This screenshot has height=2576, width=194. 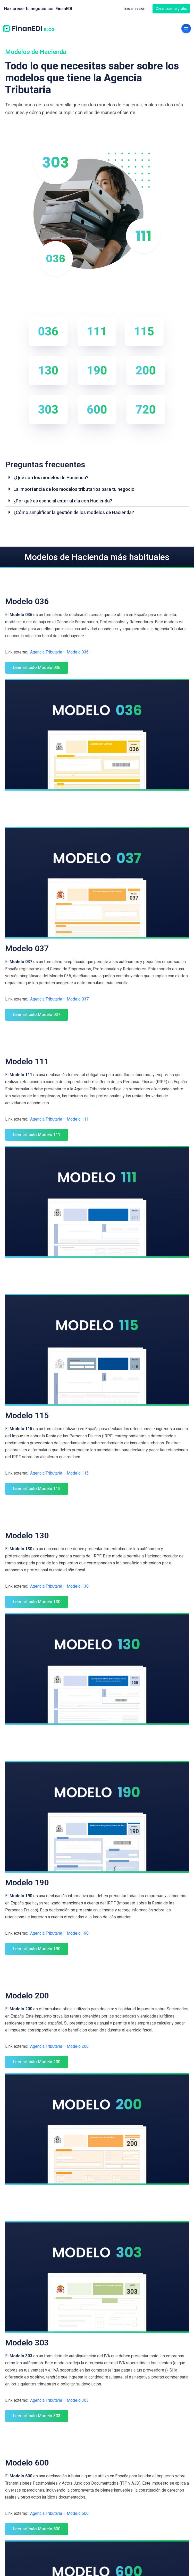 I want to click on Agencia Tributaria – Modelo 303, so click(x=59, y=2400).